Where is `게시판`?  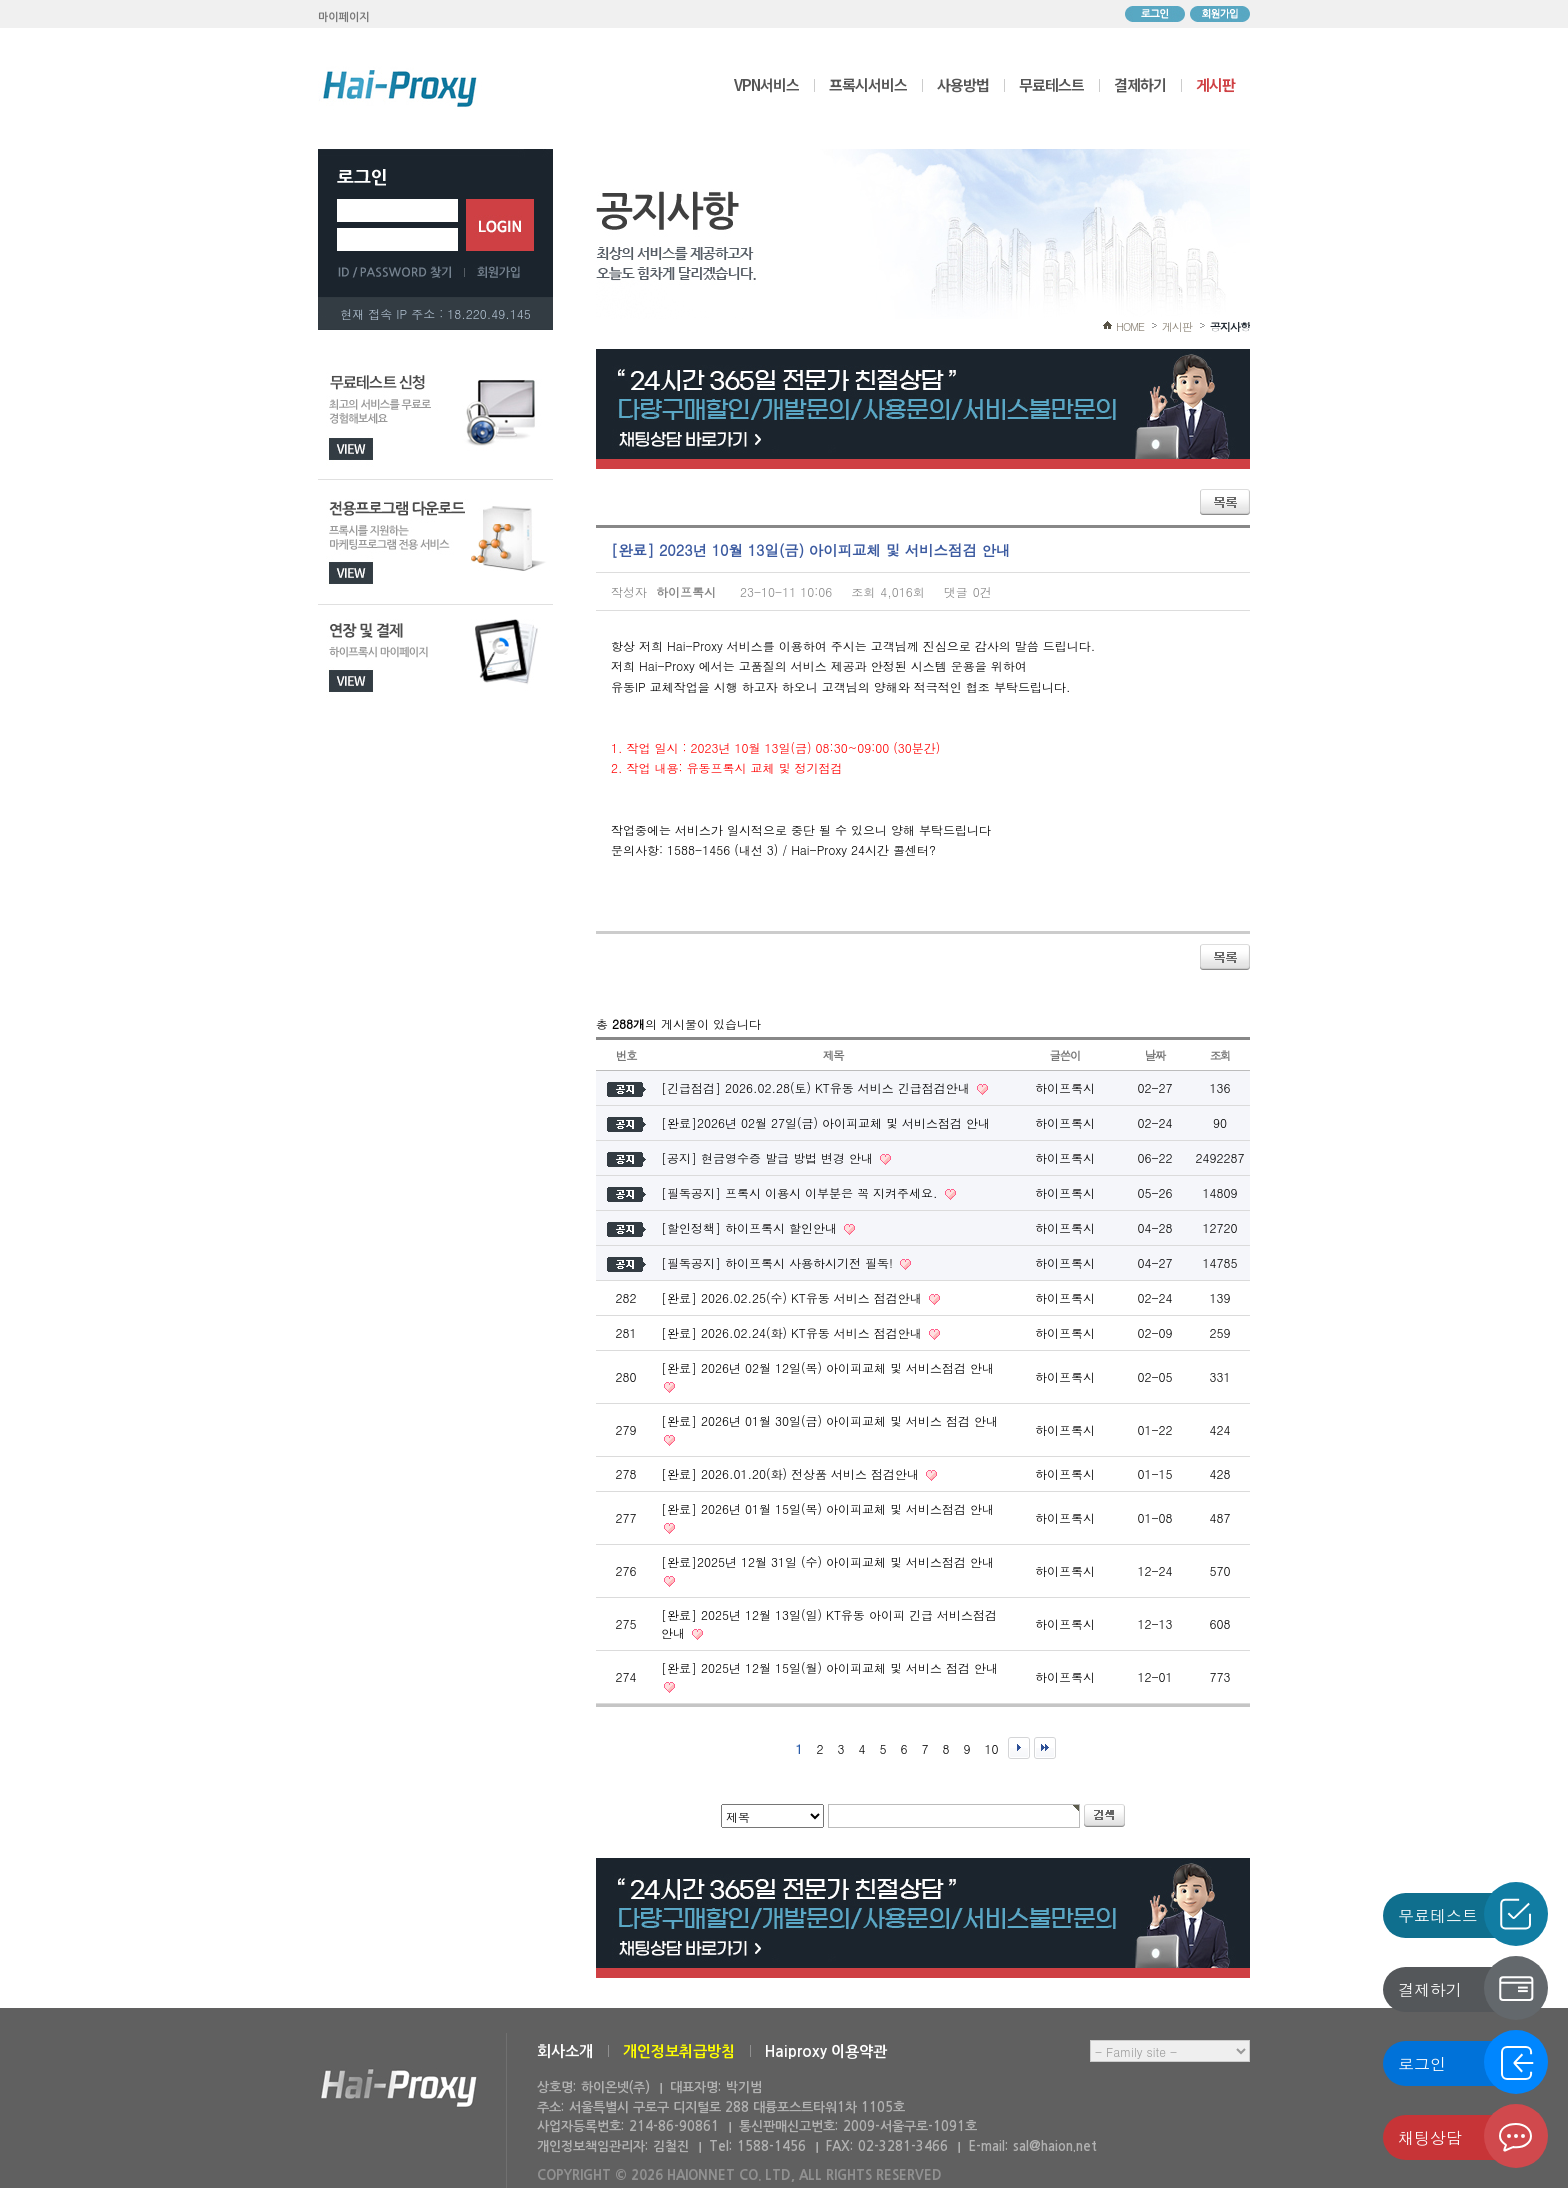 게시판 is located at coordinates (1215, 84).